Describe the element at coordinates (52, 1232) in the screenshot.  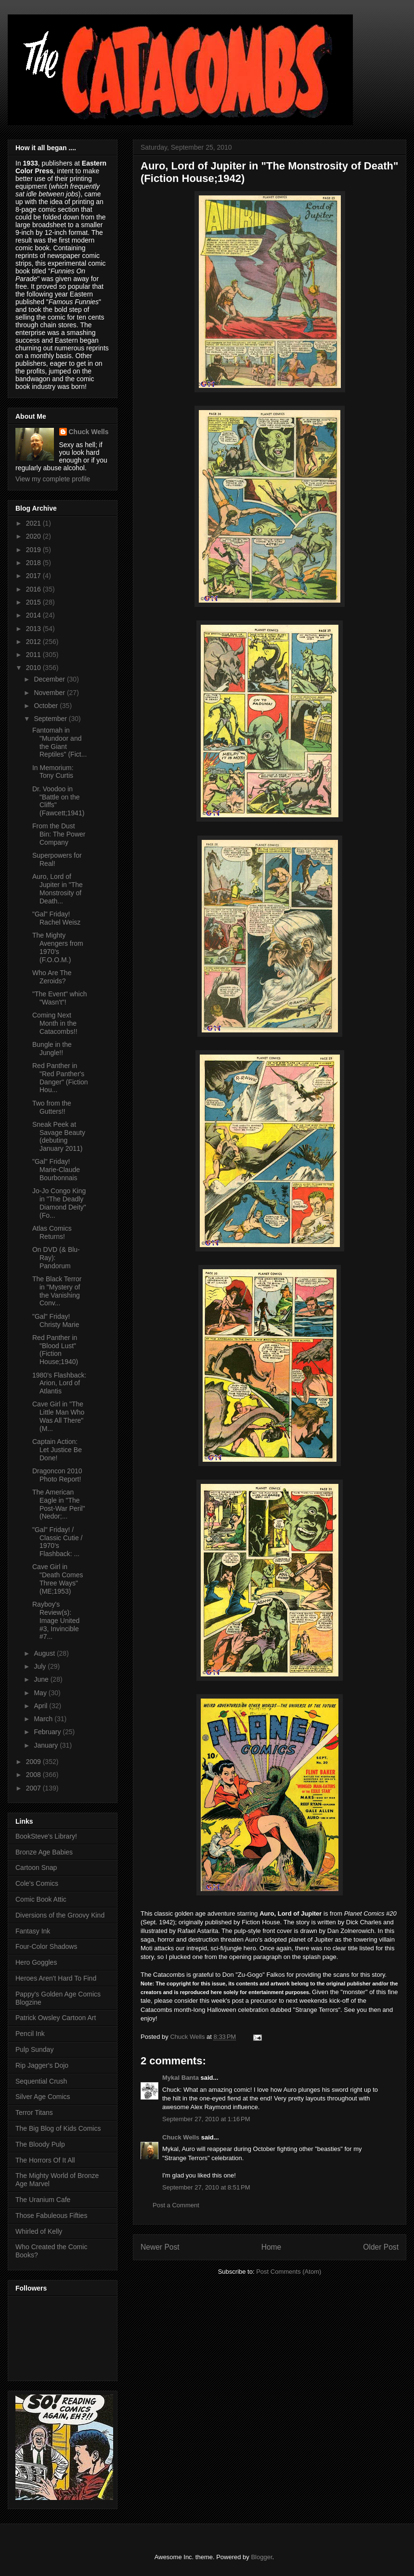
I see `Atlas Comics Returns!` at that location.